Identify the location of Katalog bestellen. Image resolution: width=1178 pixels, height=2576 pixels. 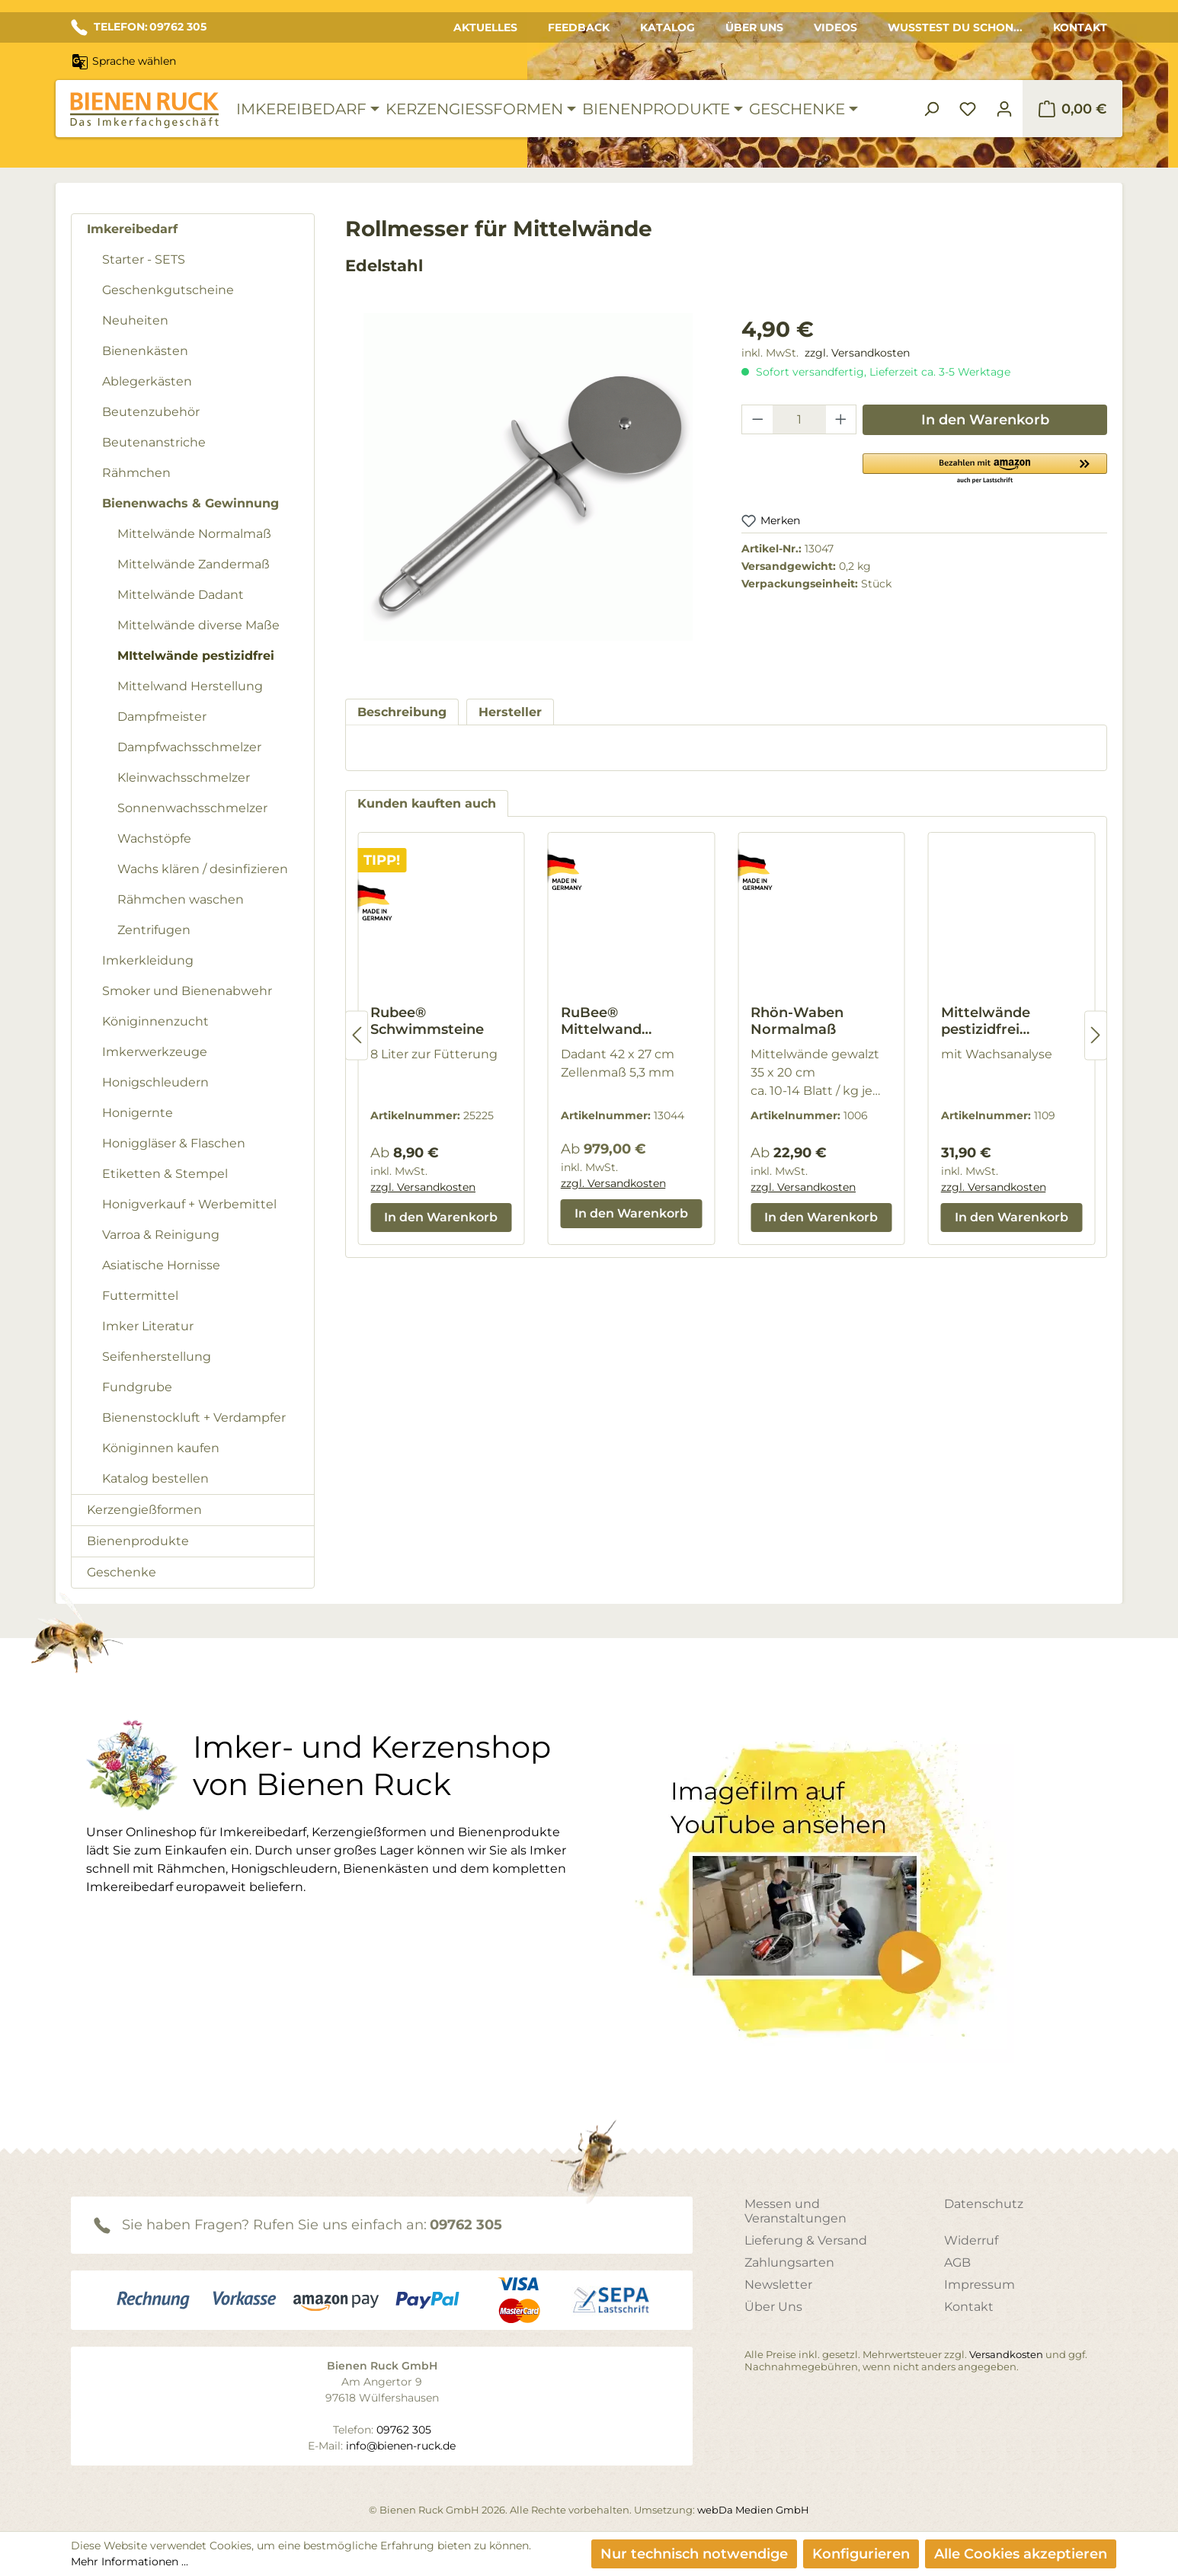
(155, 1478).